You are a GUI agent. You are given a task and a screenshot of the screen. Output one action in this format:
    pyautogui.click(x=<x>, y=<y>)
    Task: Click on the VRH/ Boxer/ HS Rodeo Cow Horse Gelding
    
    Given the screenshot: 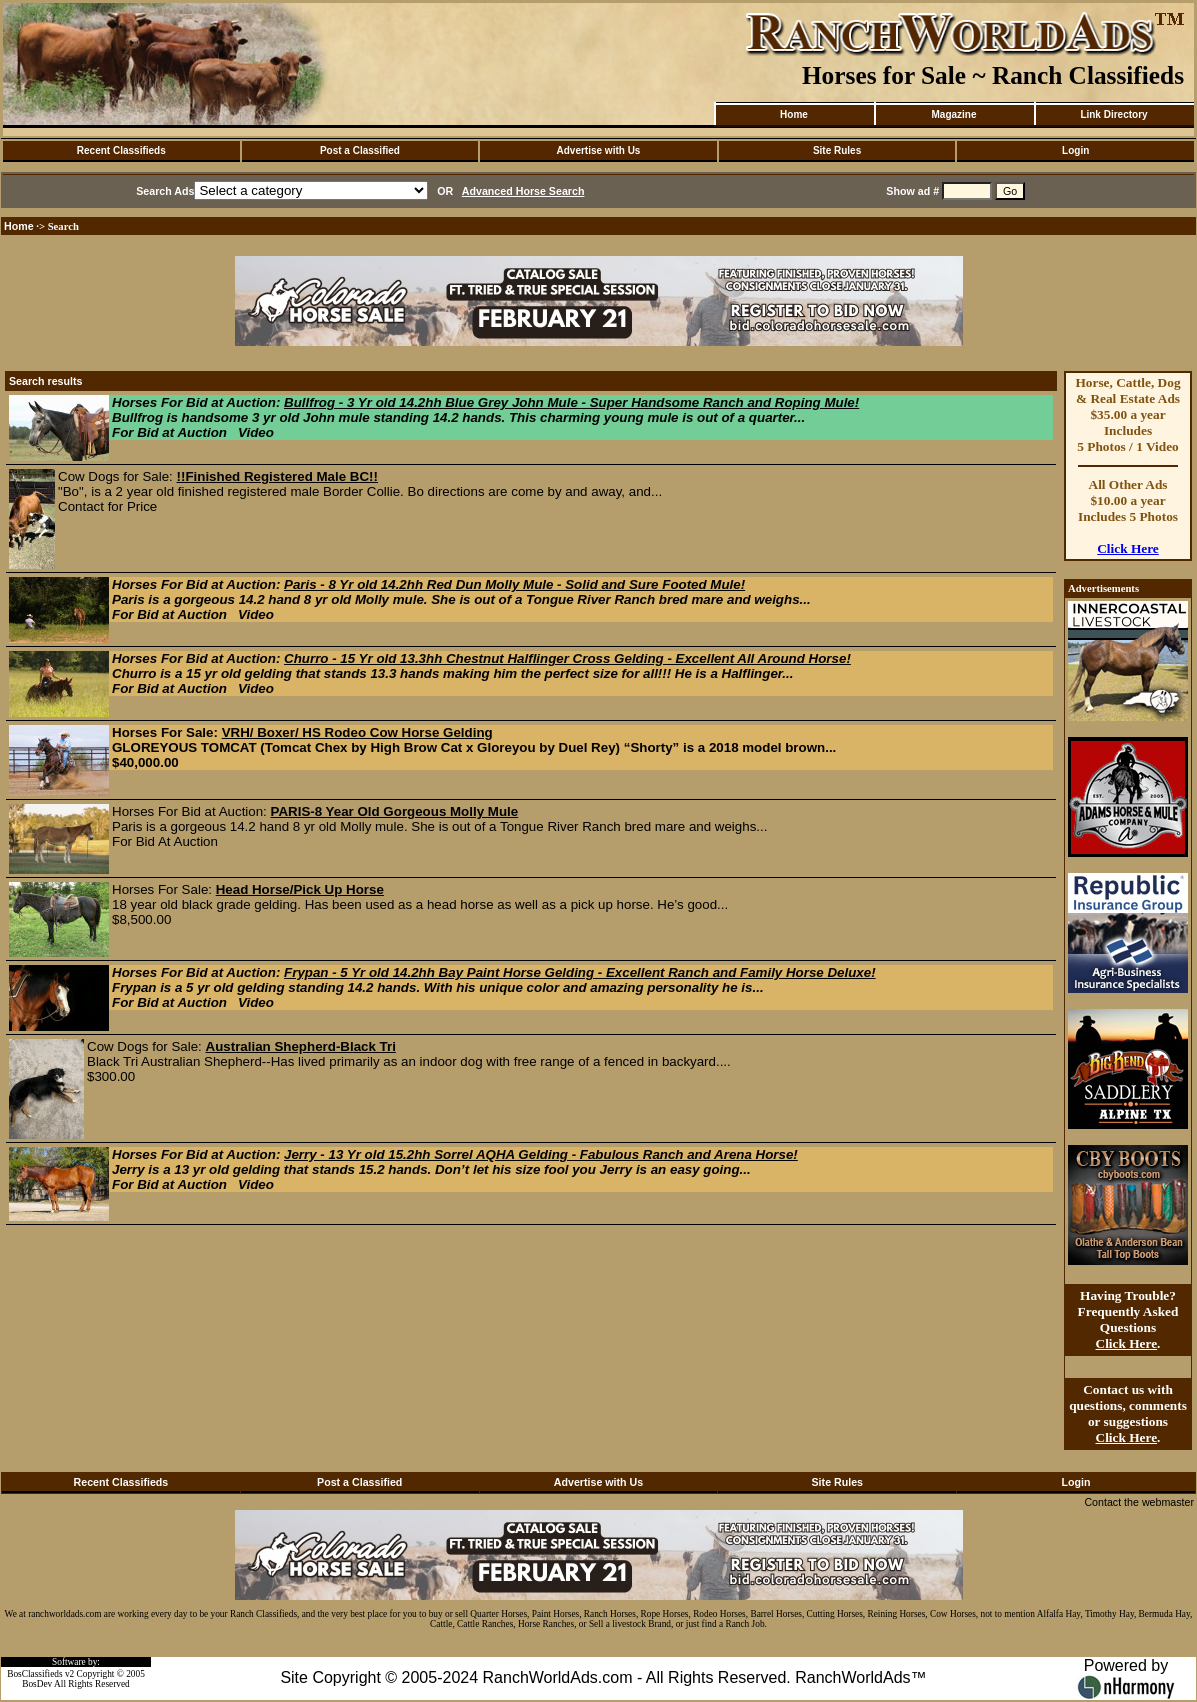 What is the action you would take?
    pyautogui.click(x=357, y=732)
    